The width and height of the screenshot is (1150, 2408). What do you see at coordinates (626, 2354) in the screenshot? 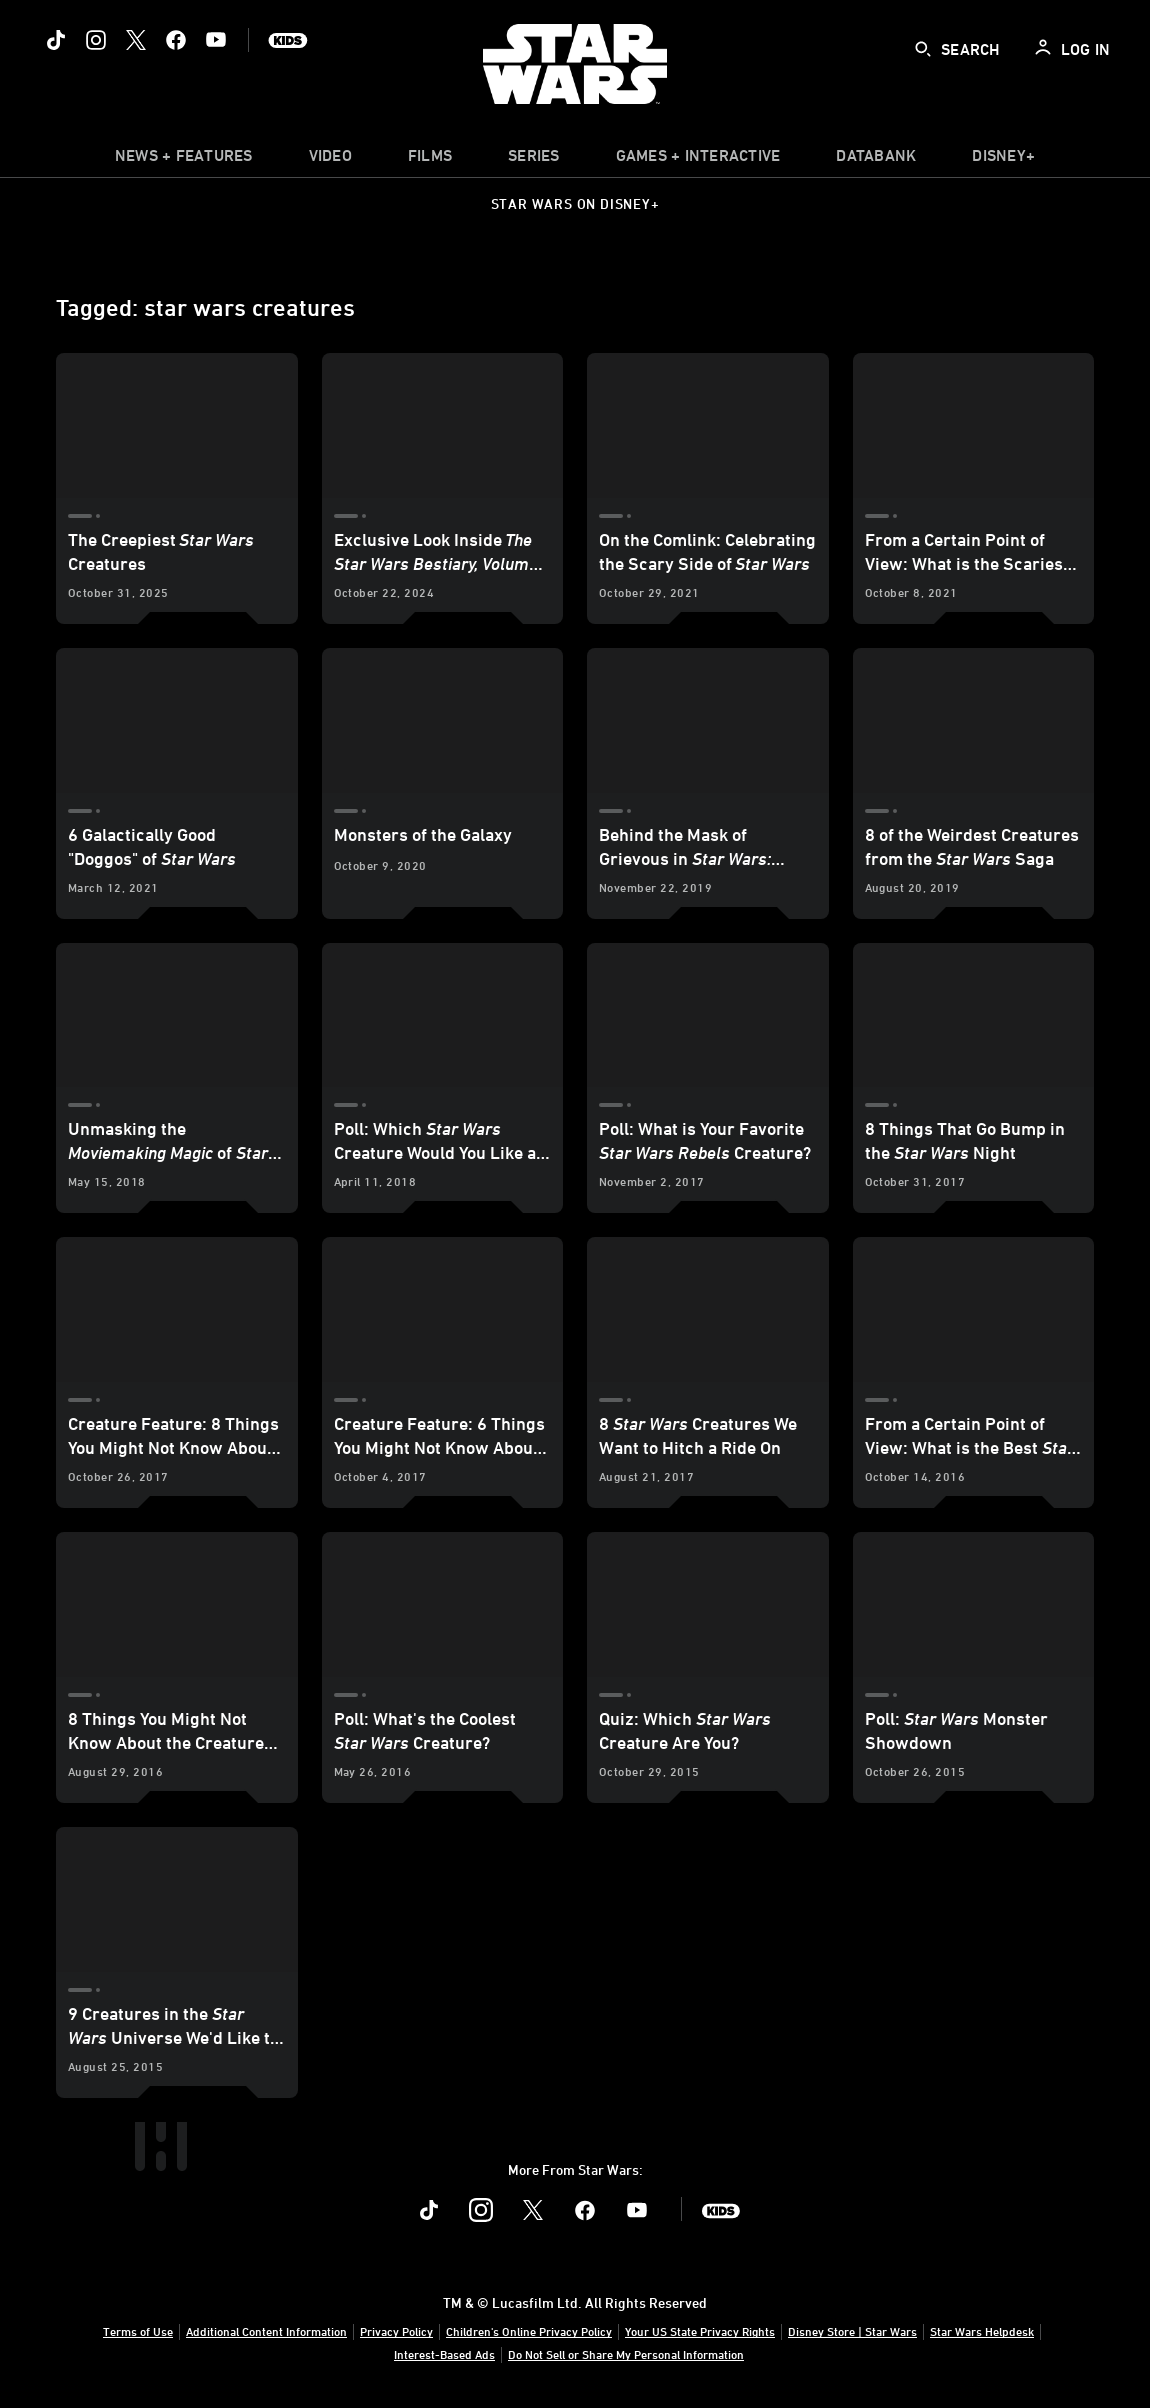
I see `Do Not Sell or Share My Personal Information` at bounding box center [626, 2354].